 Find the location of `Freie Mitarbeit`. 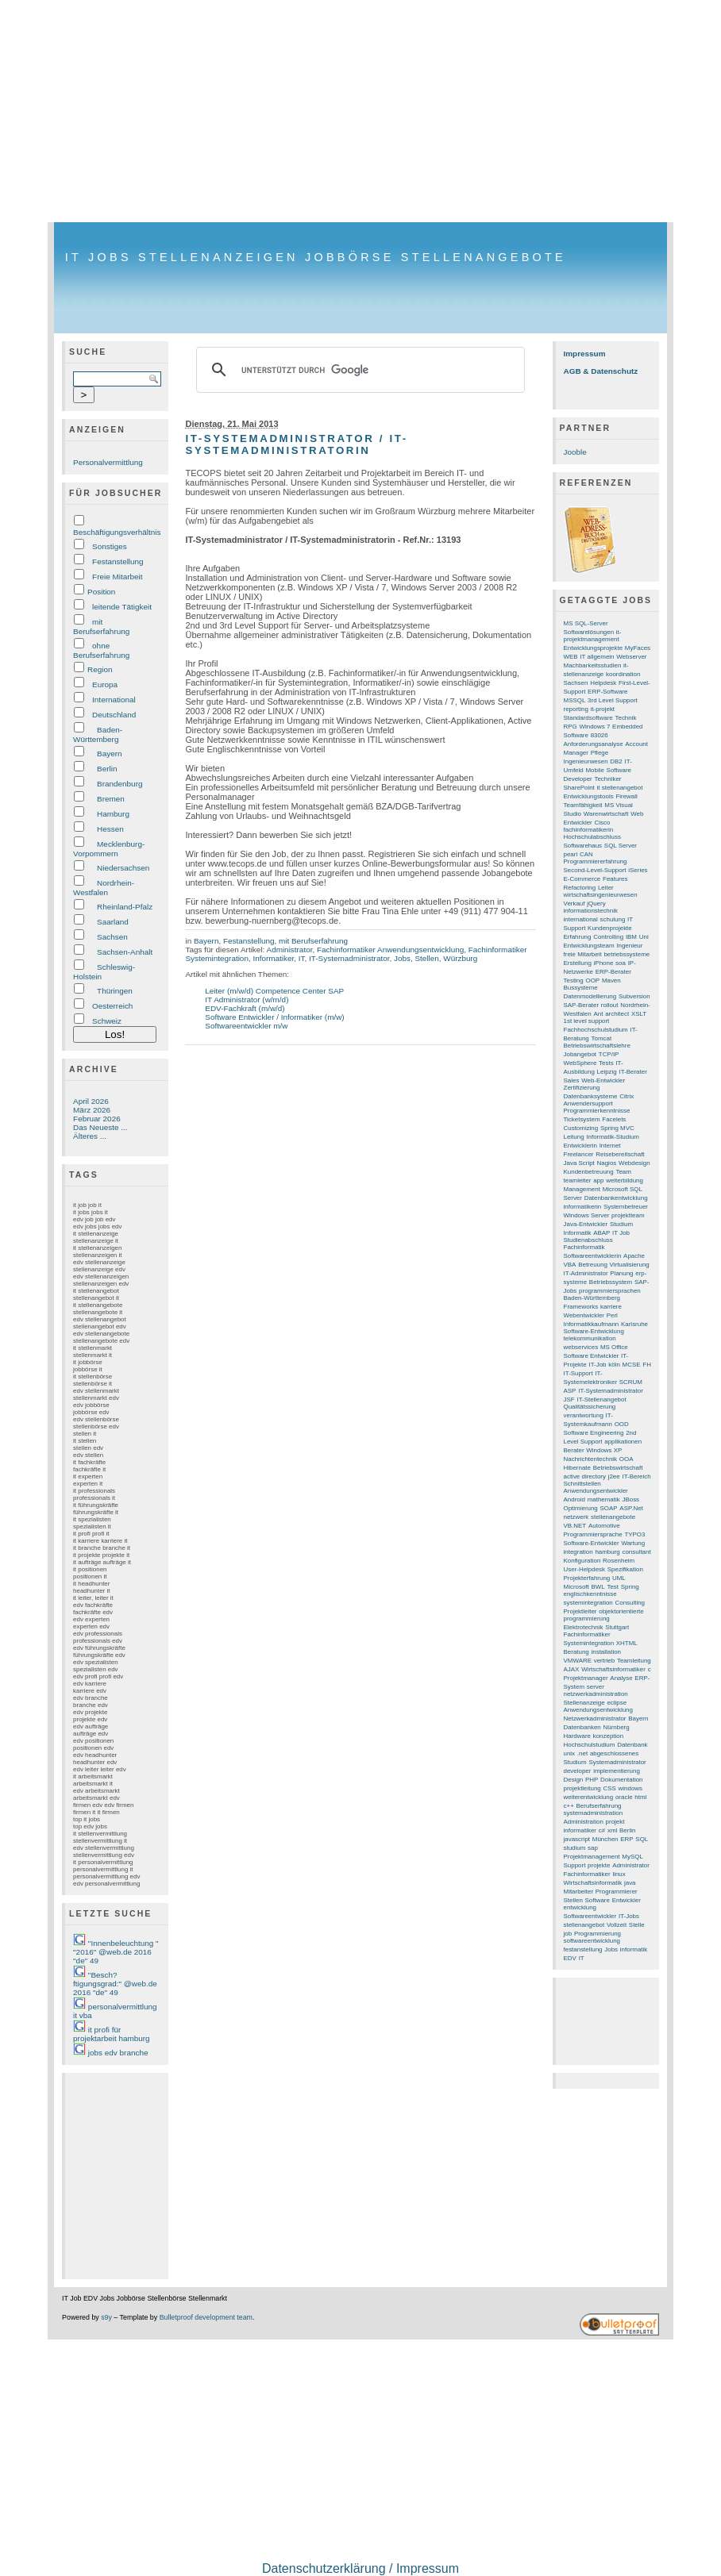

Freie Mitarbeit is located at coordinates (117, 576).